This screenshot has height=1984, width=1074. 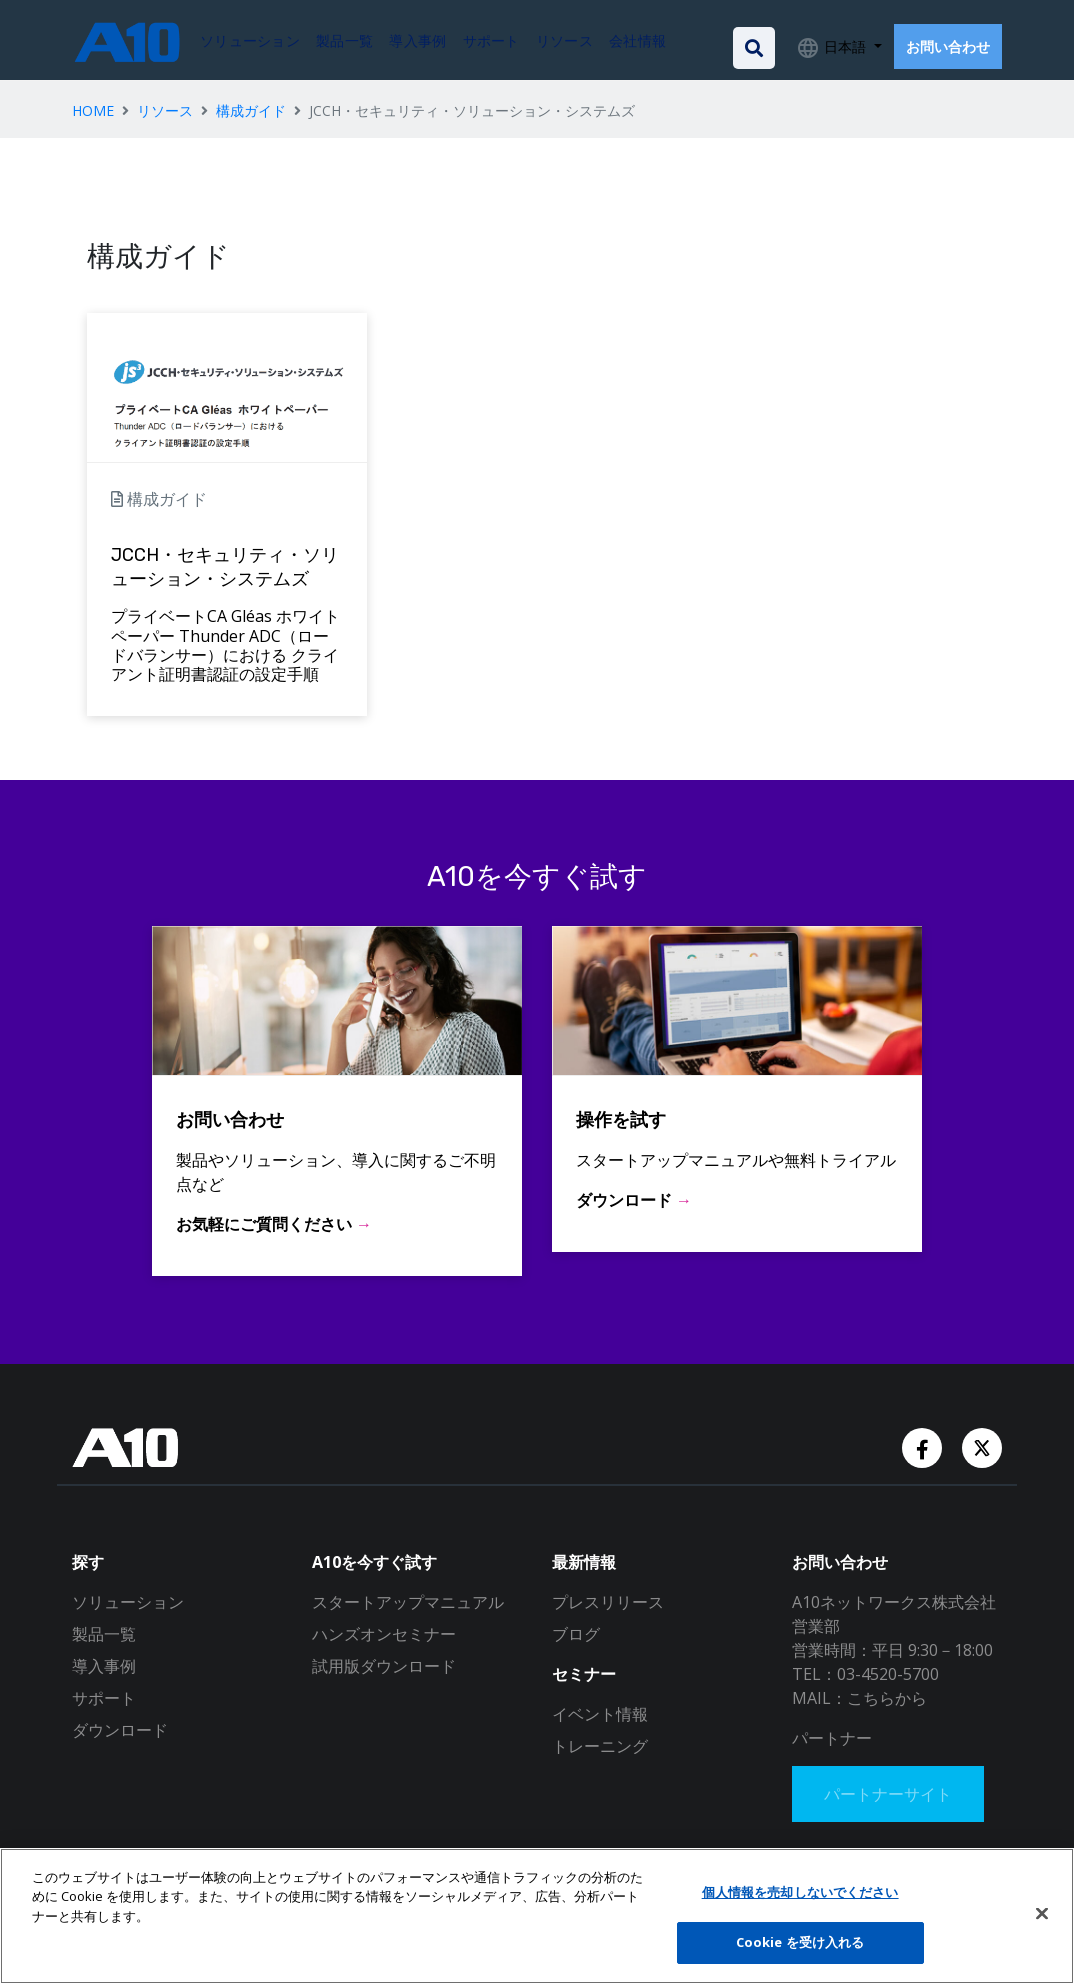 What do you see at coordinates (800, 1892) in the screenshot?
I see `個人情報を売却しないでください` at bounding box center [800, 1892].